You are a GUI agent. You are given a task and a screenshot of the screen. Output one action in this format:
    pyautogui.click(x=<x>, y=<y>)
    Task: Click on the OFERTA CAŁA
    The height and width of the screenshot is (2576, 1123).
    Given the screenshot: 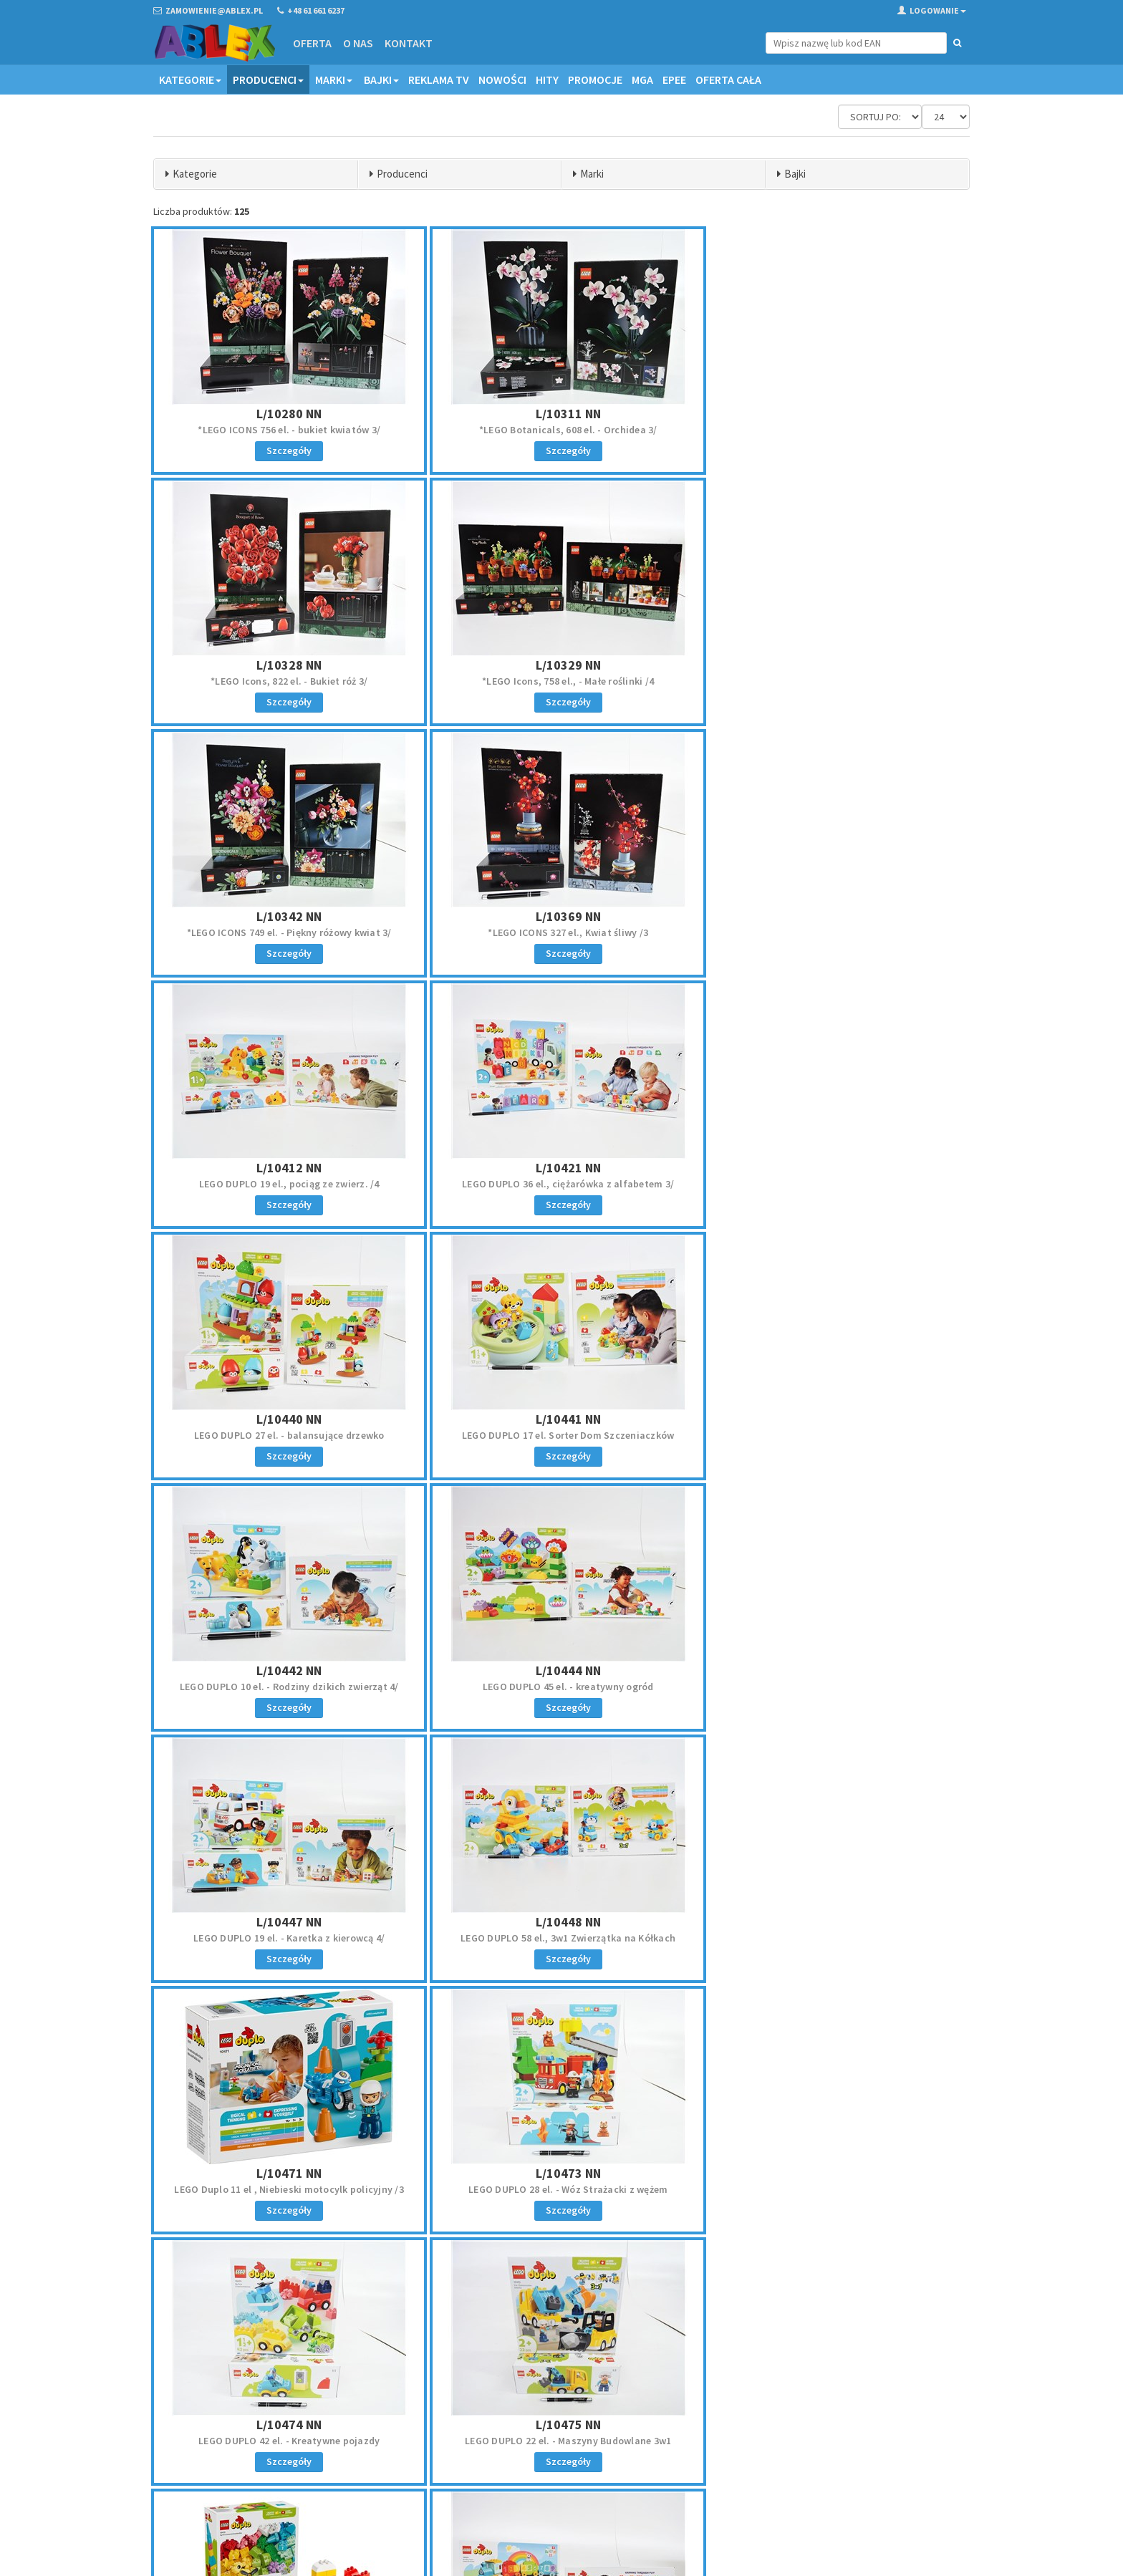 What is the action you would take?
    pyautogui.click(x=728, y=79)
    